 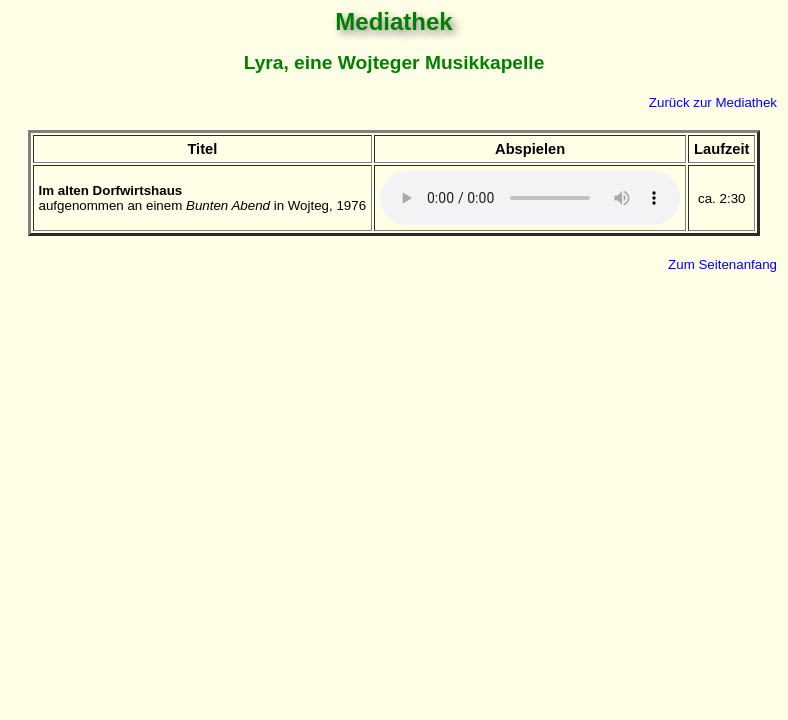 I want to click on Zum Seitenanfang, so click(x=722, y=264).